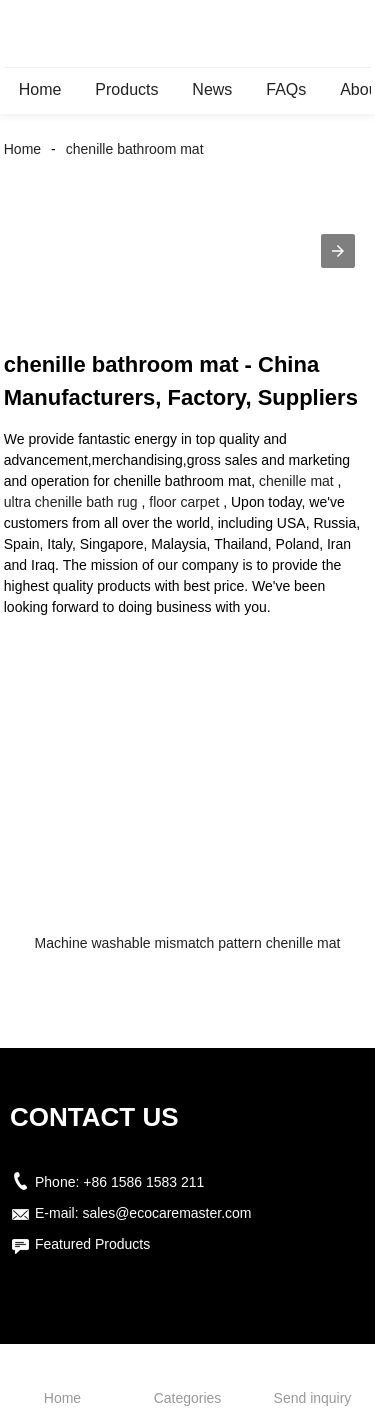 The image size is (375, 1415). What do you see at coordinates (212, 89) in the screenshot?
I see `News` at bounding box center [212, 89].